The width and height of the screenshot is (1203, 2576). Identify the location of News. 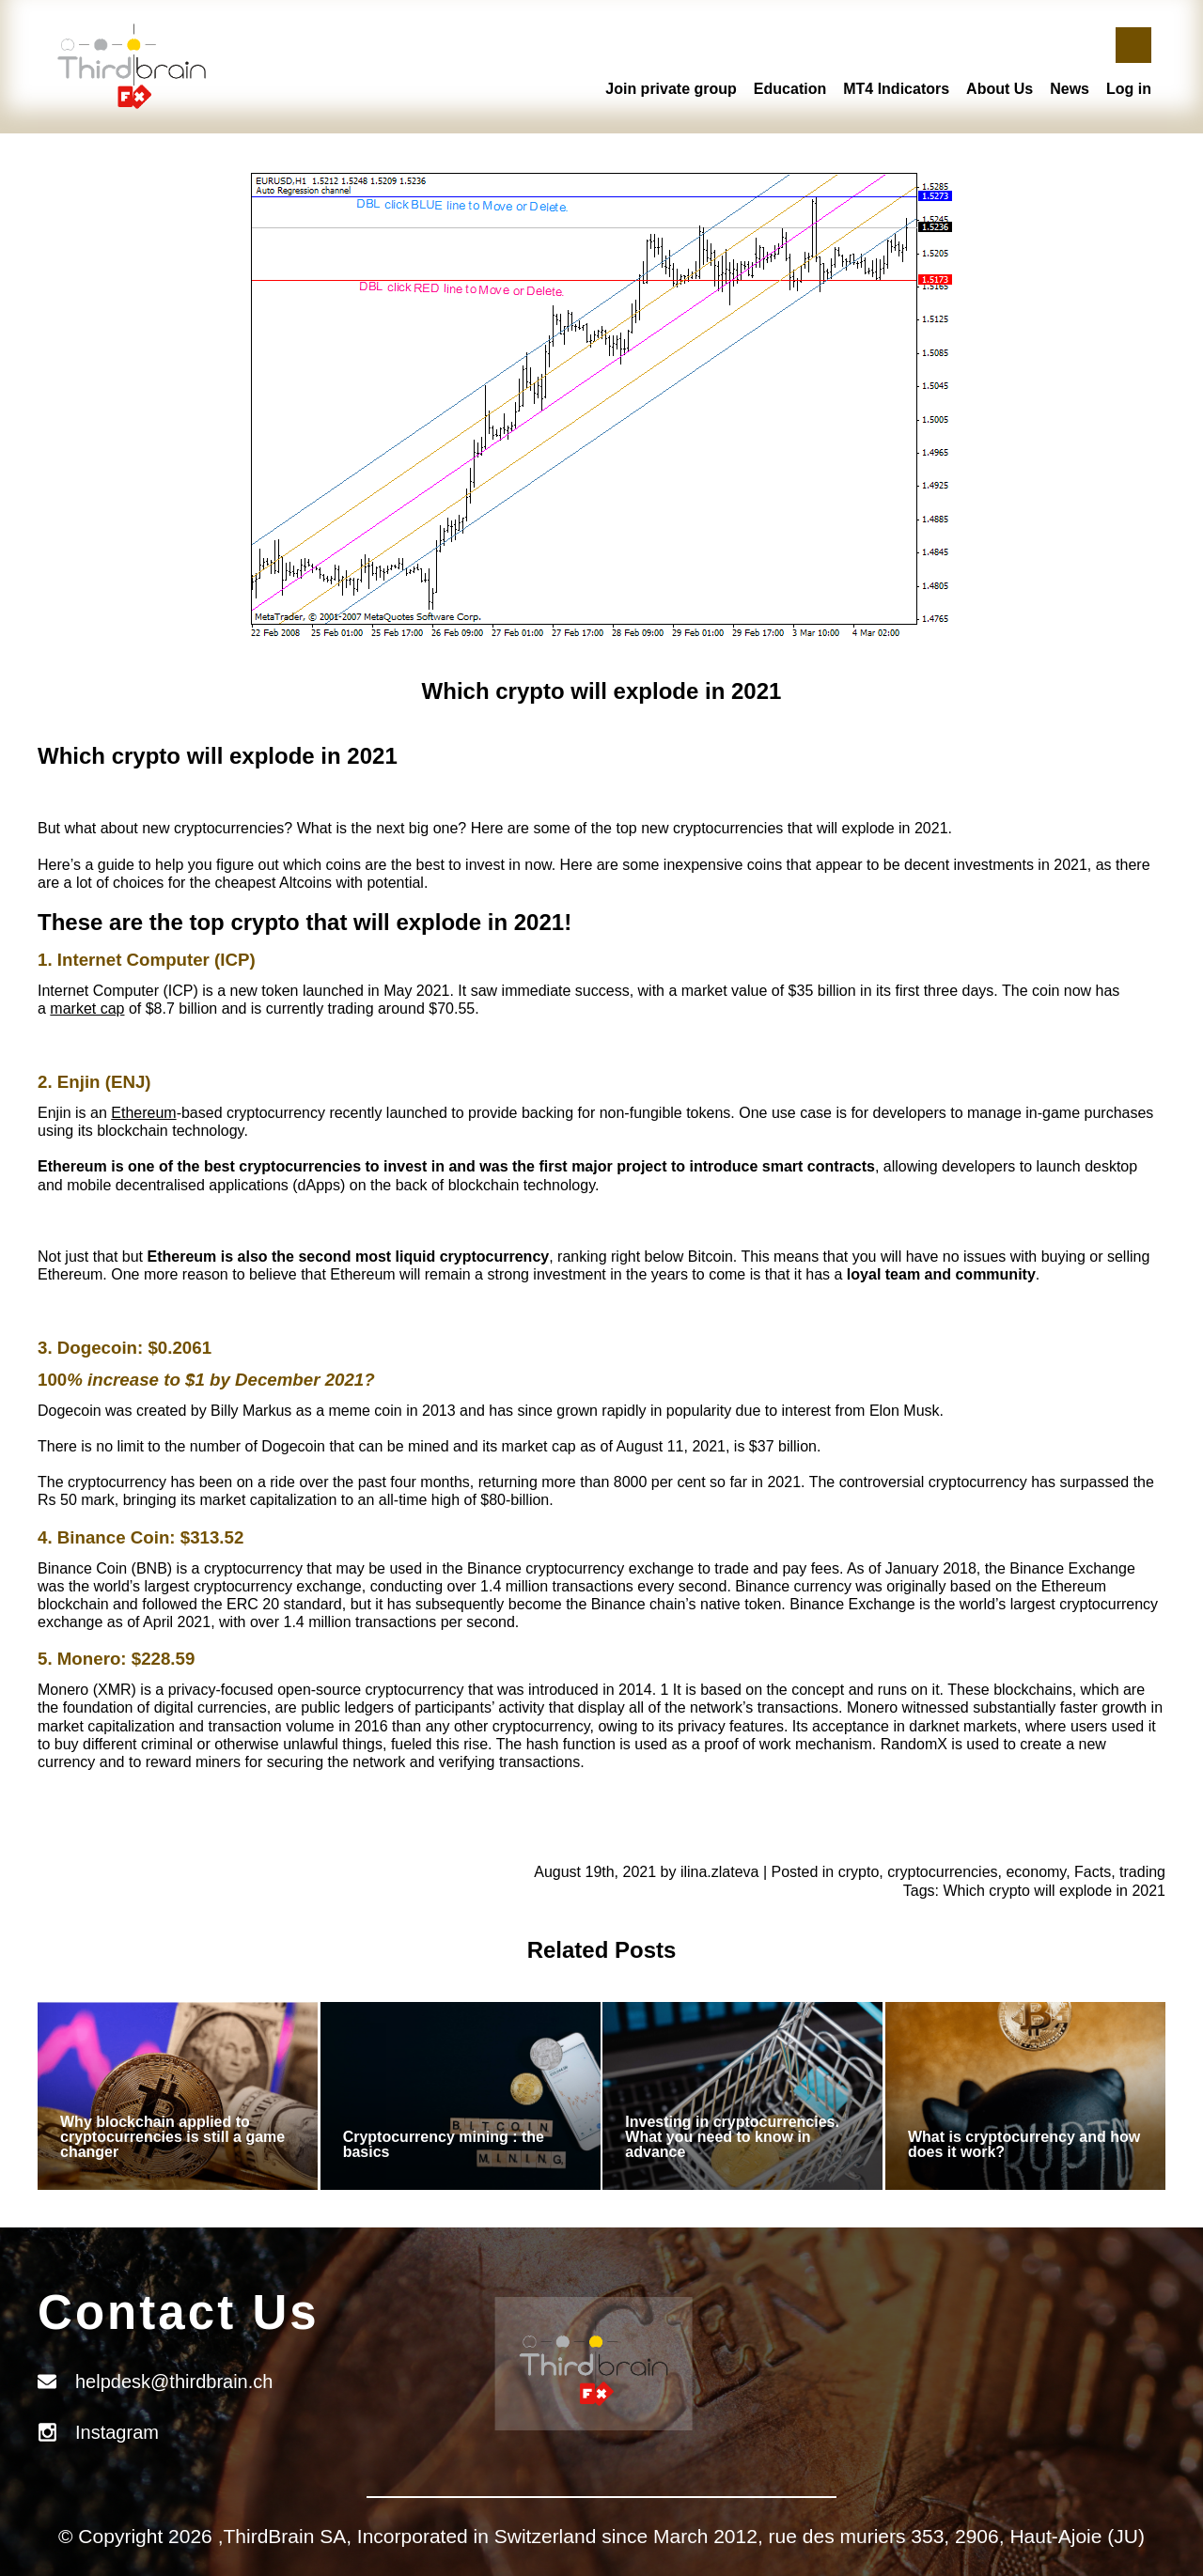
(1069, 89).